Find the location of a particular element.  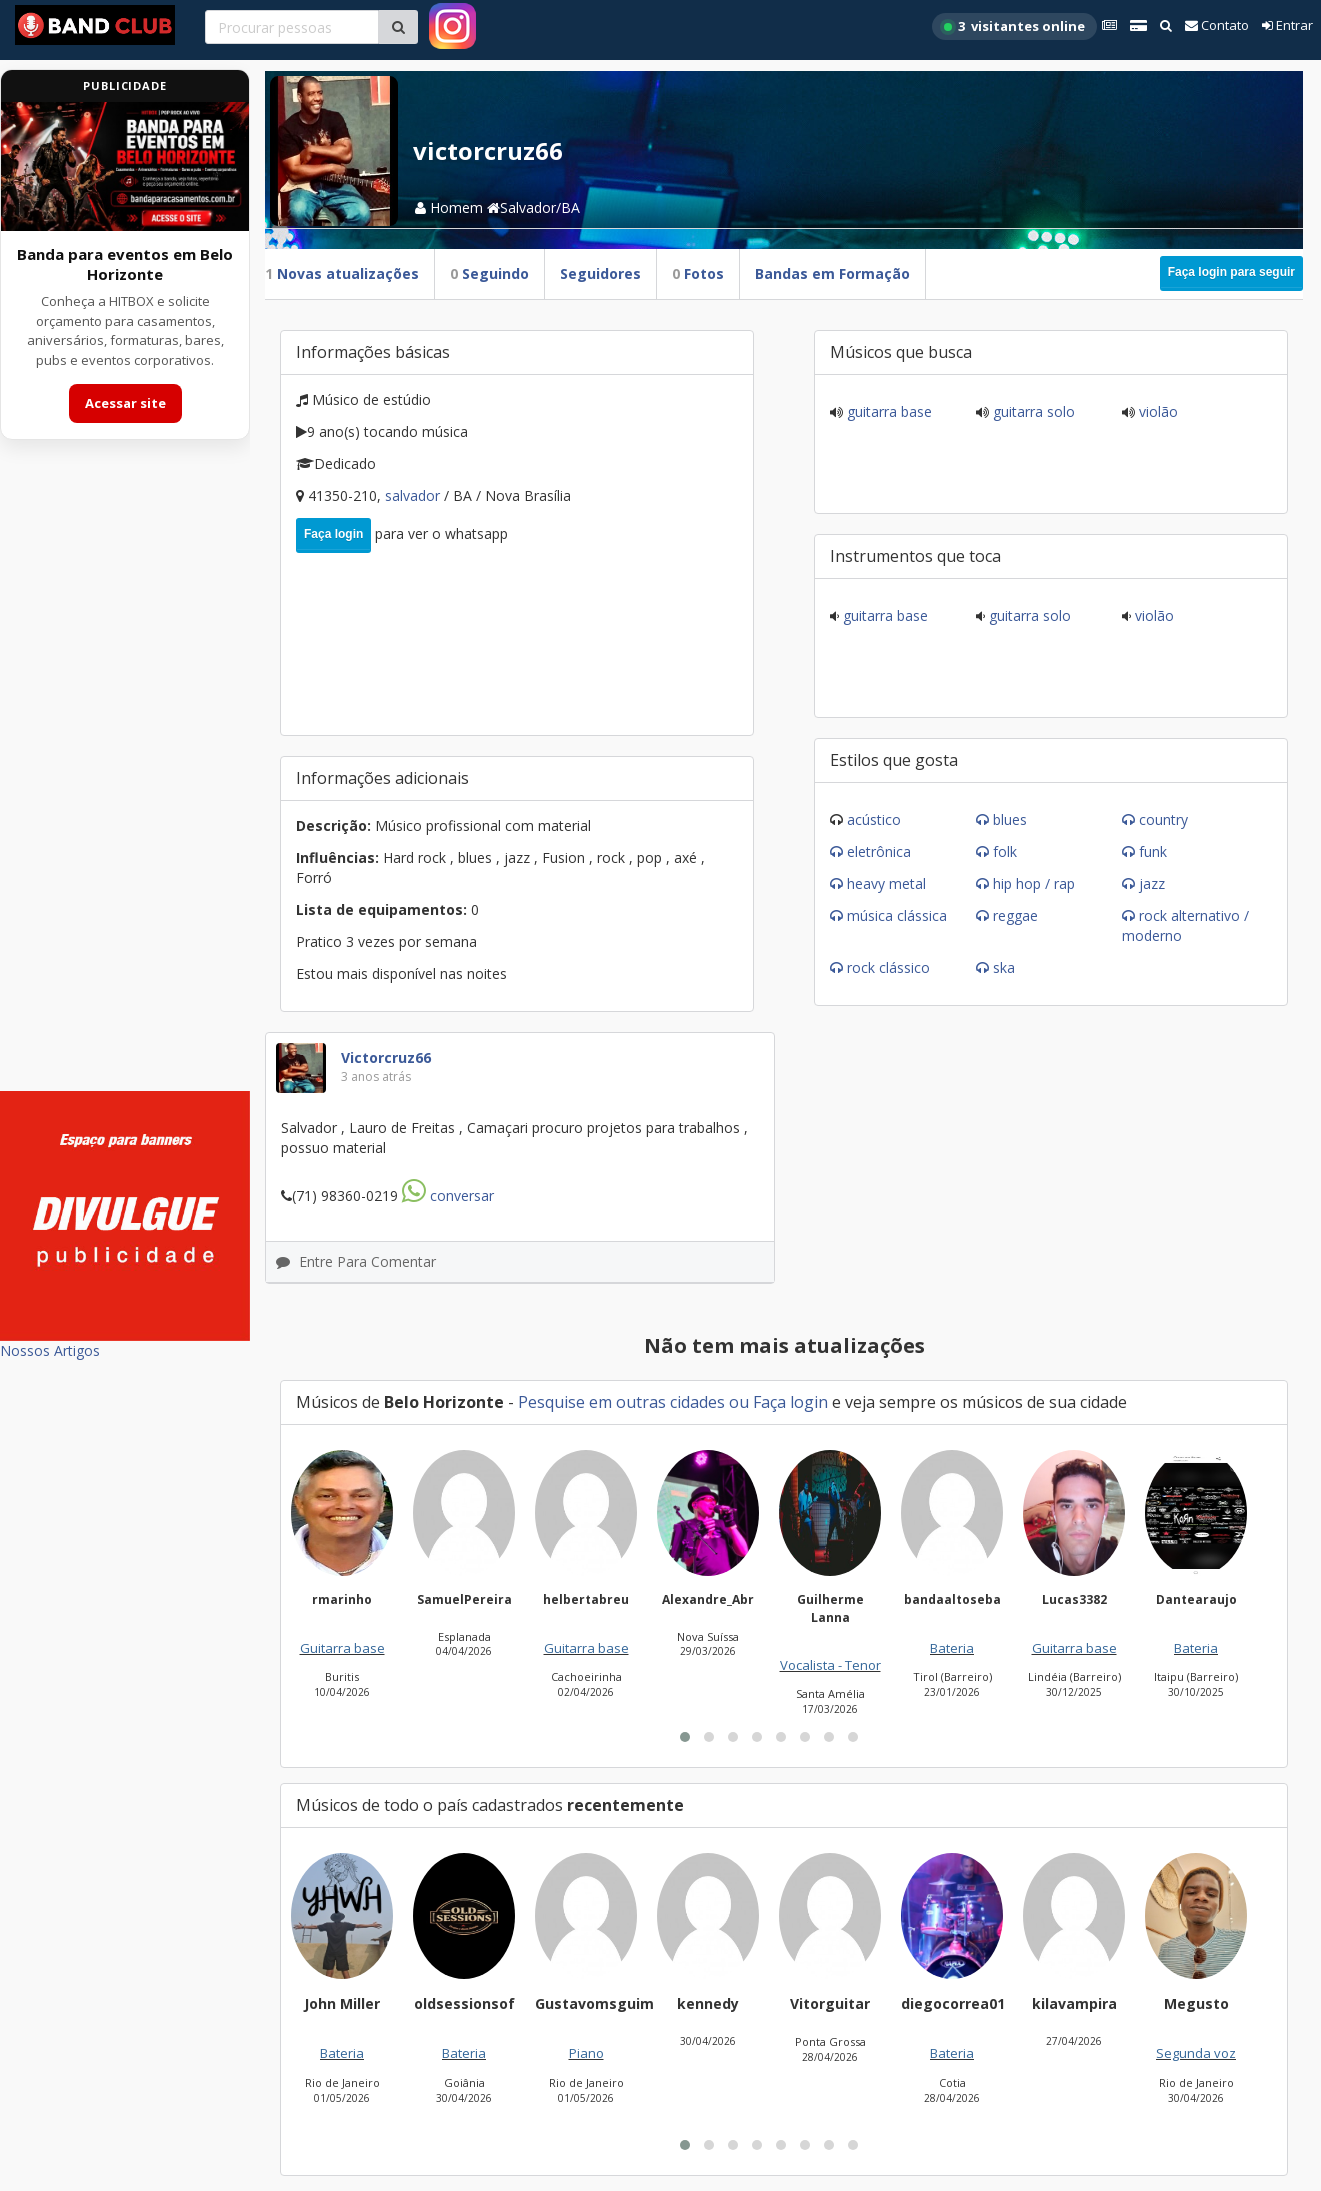

Pesquise em outras cidades is located at coordinates (621, 1402).